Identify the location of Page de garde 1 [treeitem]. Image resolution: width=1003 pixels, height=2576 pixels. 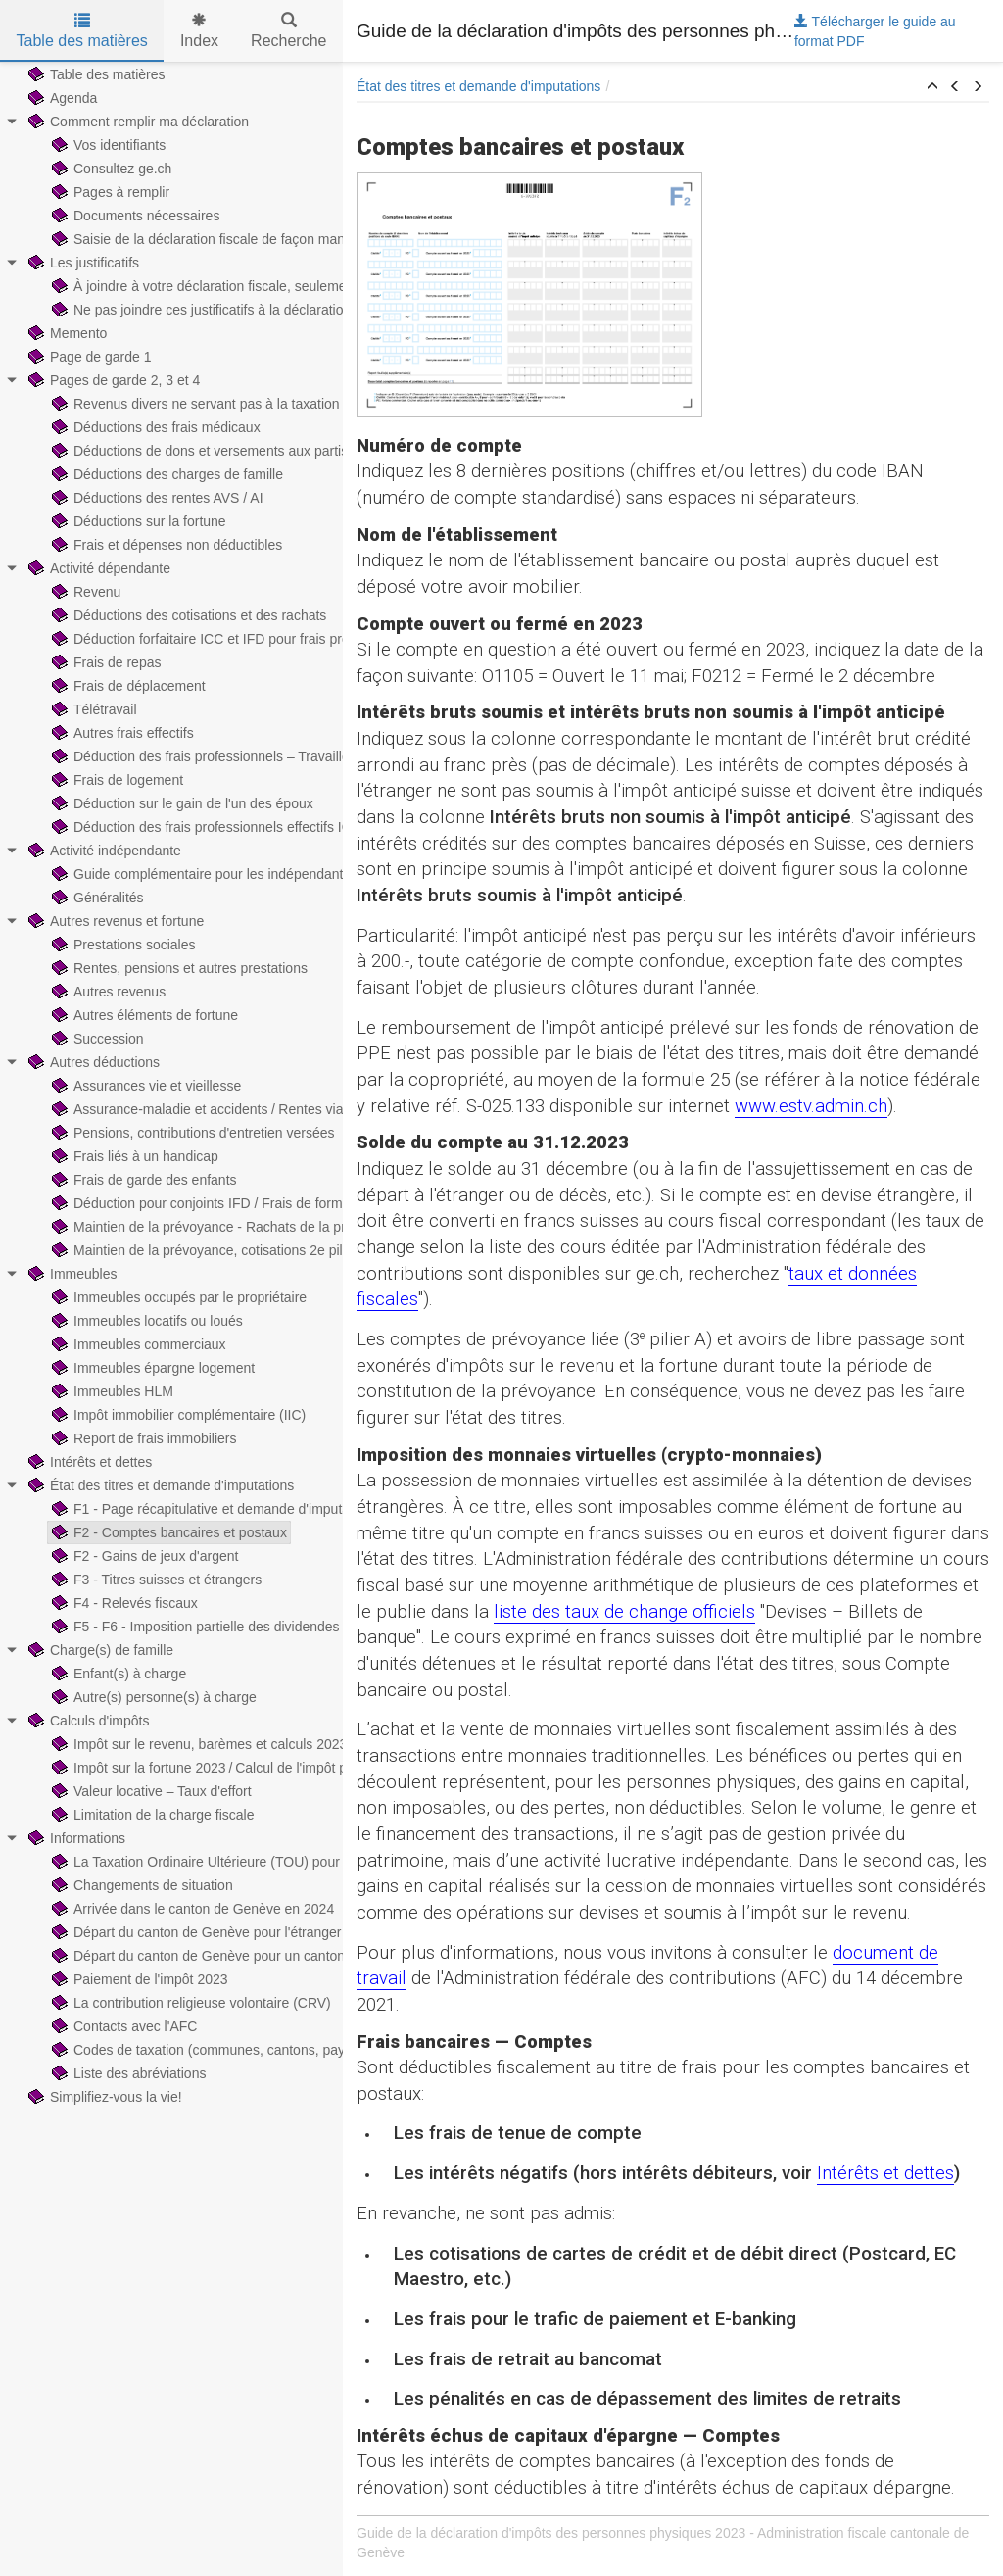
(88, 356).